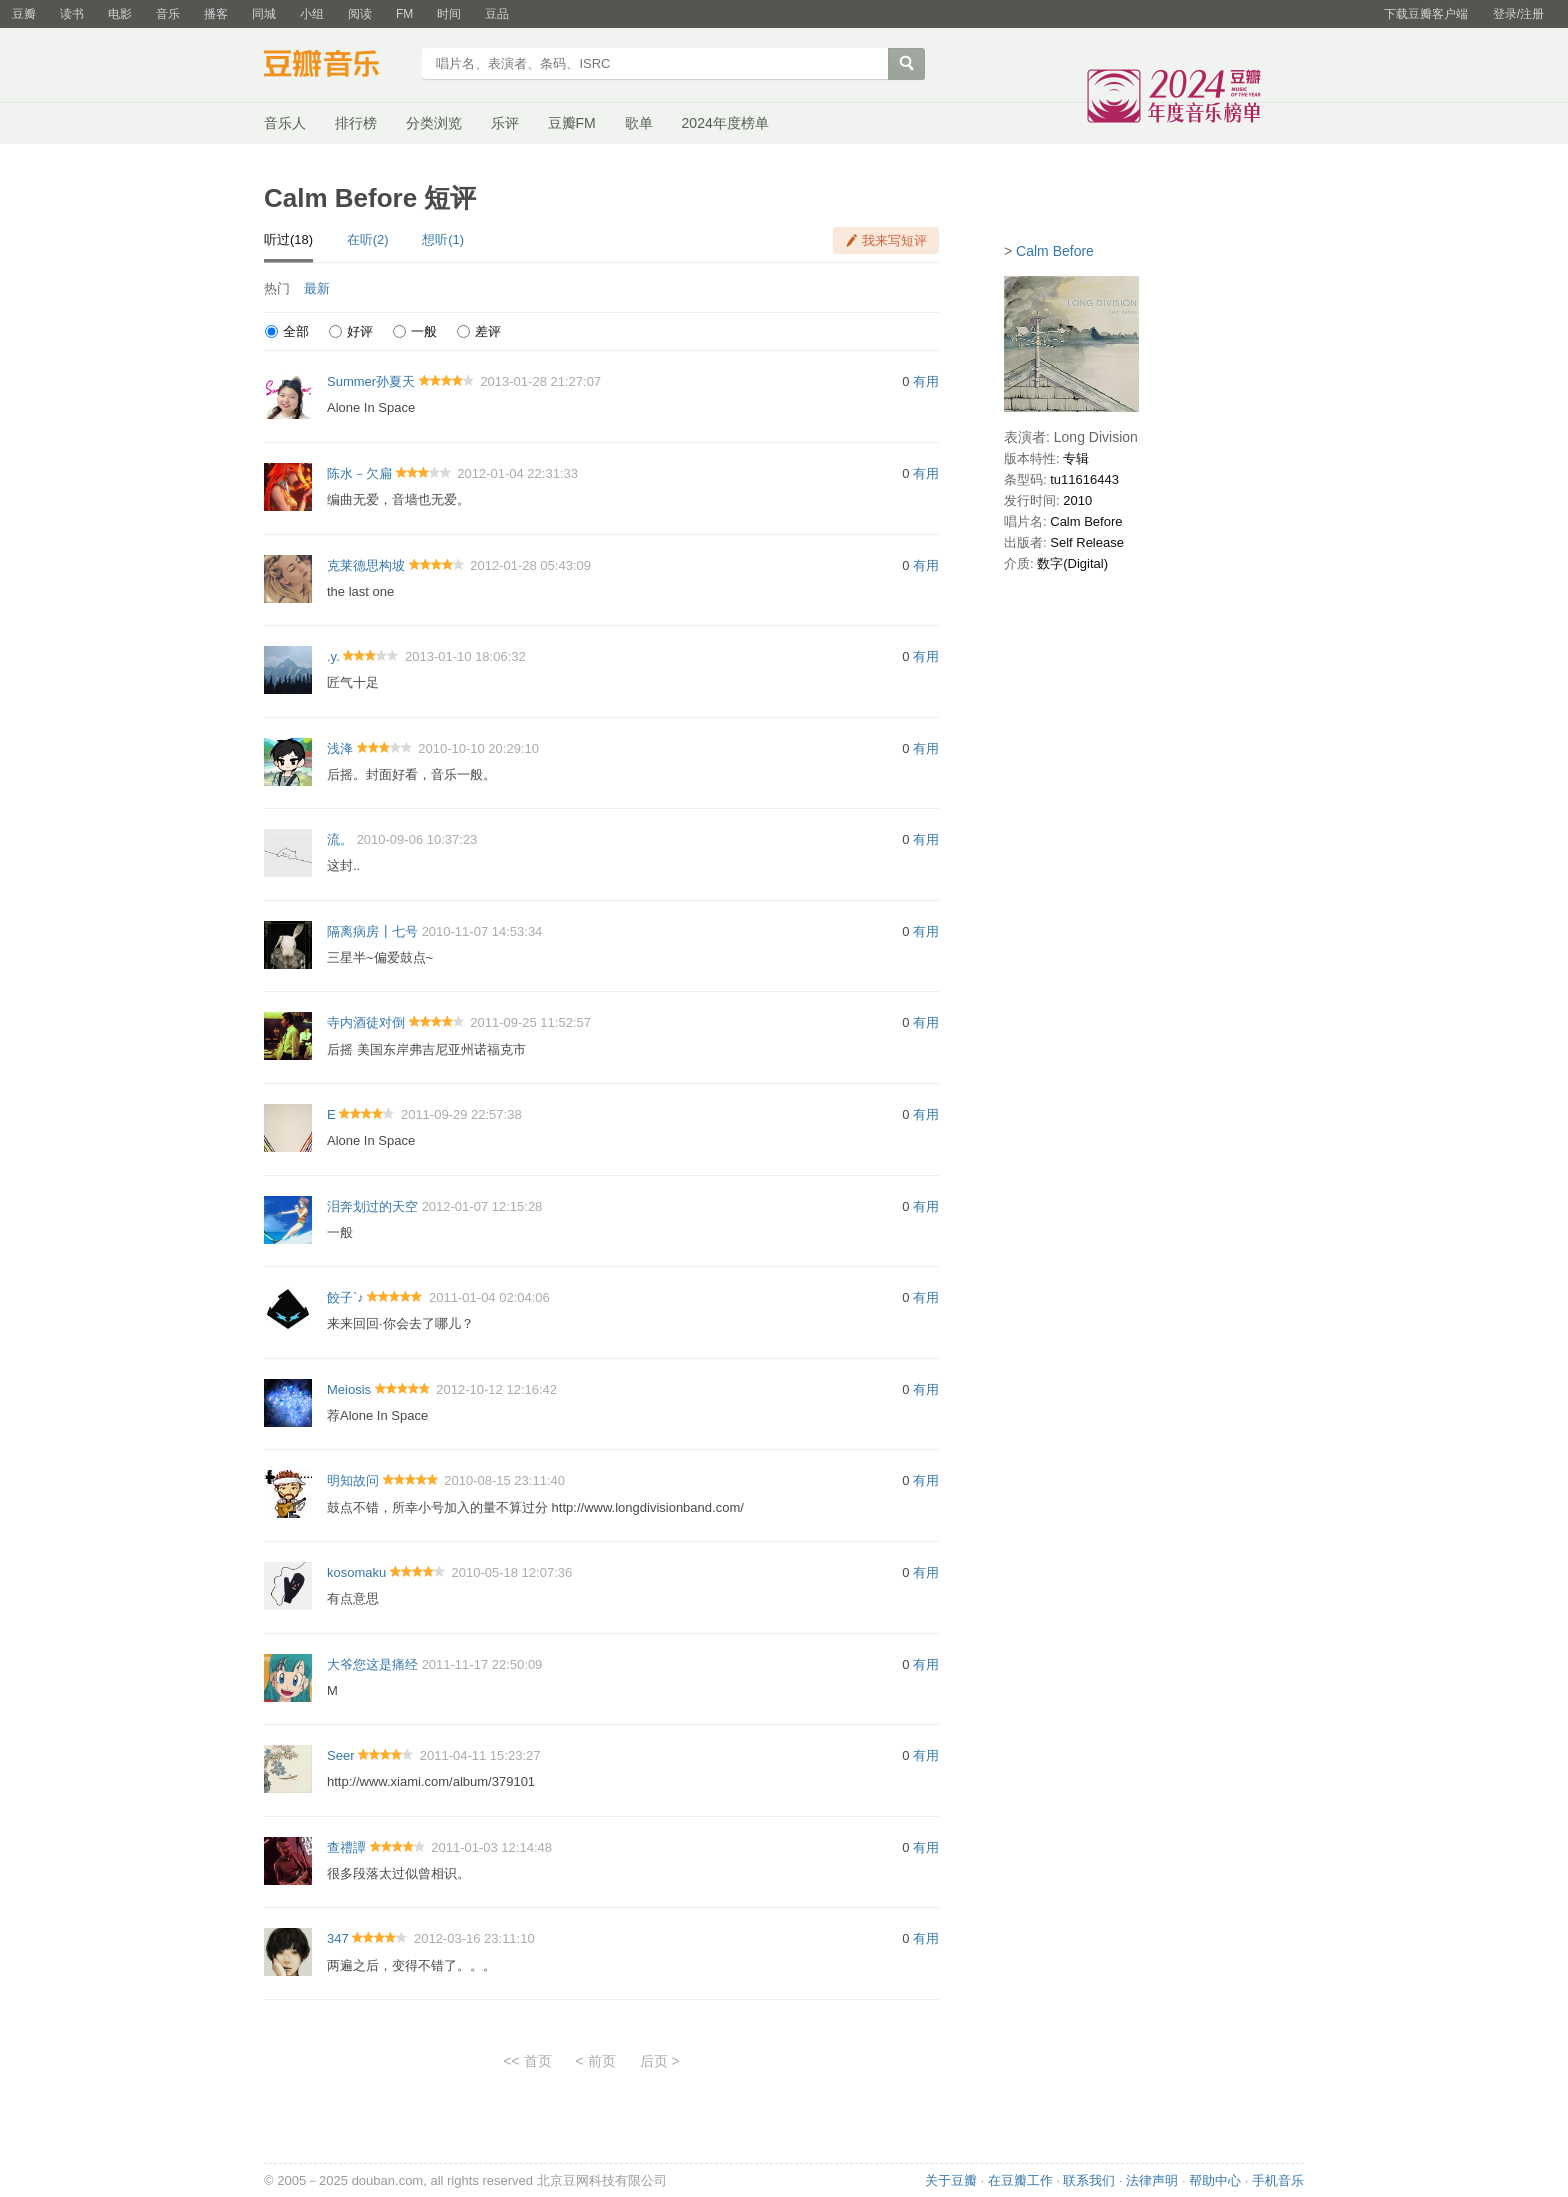 This screenshot has width=1568, height=2197. What do you see at coordinates (366, 565) in the screenshot?
I see `克莱德思构坡` at bounding box center [366, 565].